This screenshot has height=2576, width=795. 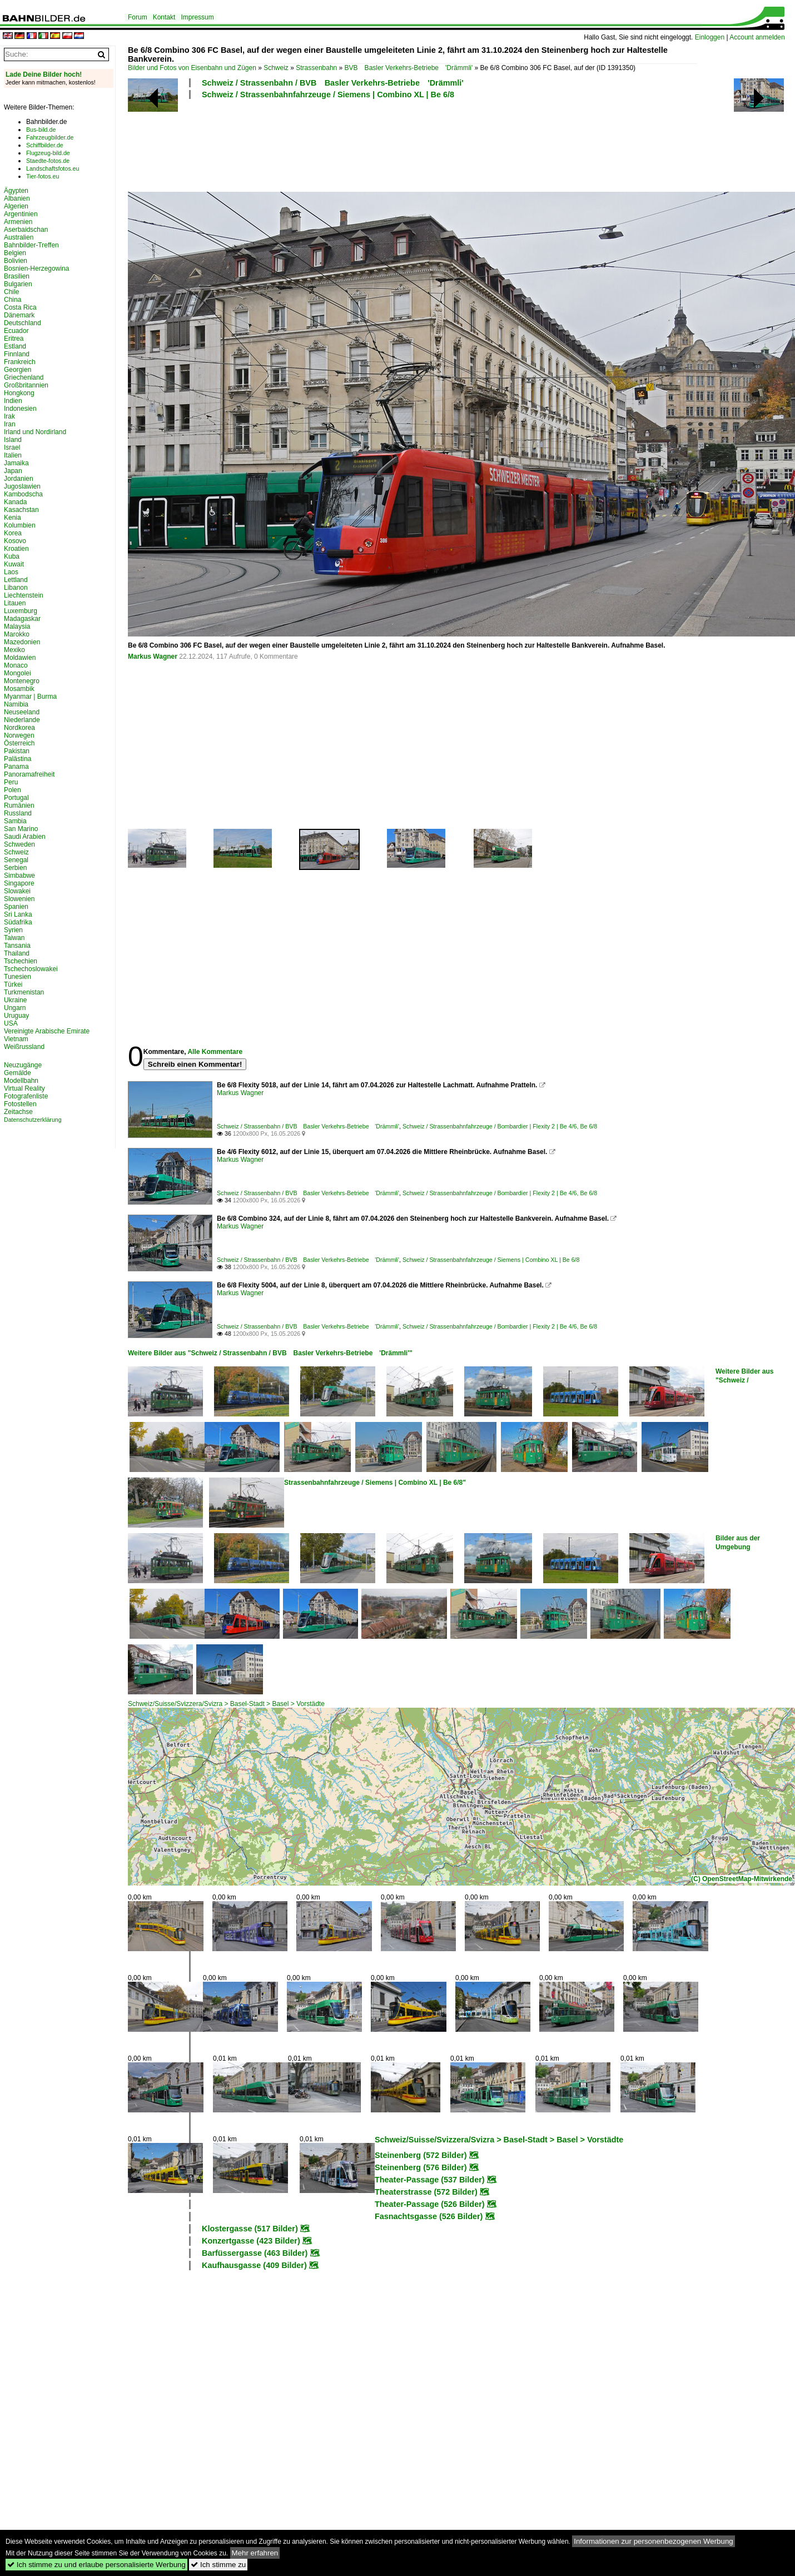 I want to click on Kolumbien, so click(x=20, y=525).